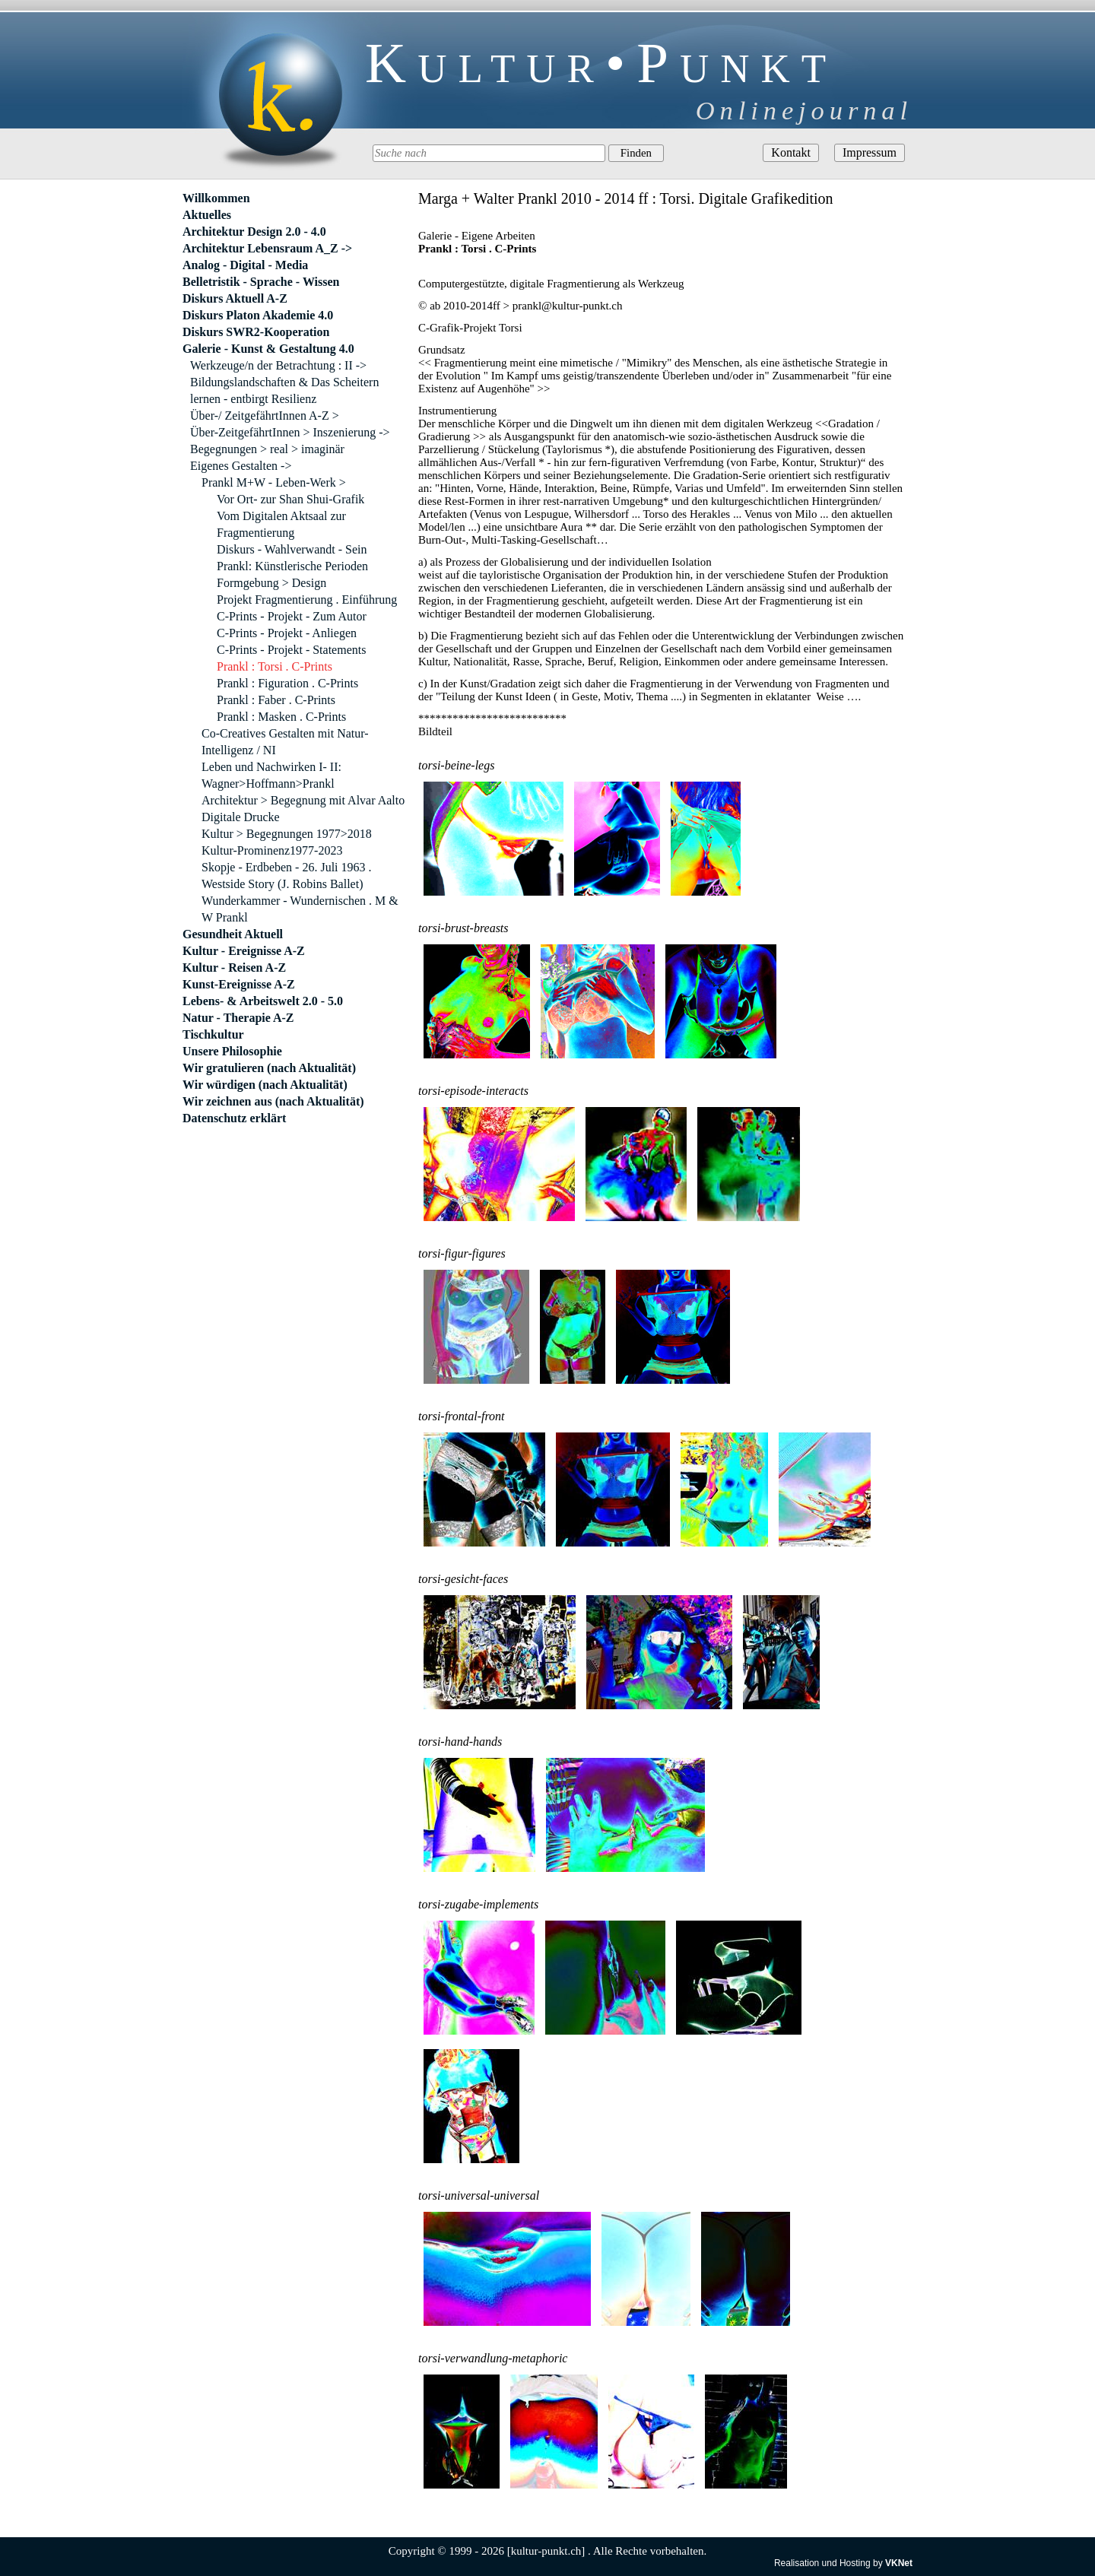 The width and height of the screenshot is (1095, 2576). I want to click on Architektur Design 2.0 - 4.0, so click(254, 231).